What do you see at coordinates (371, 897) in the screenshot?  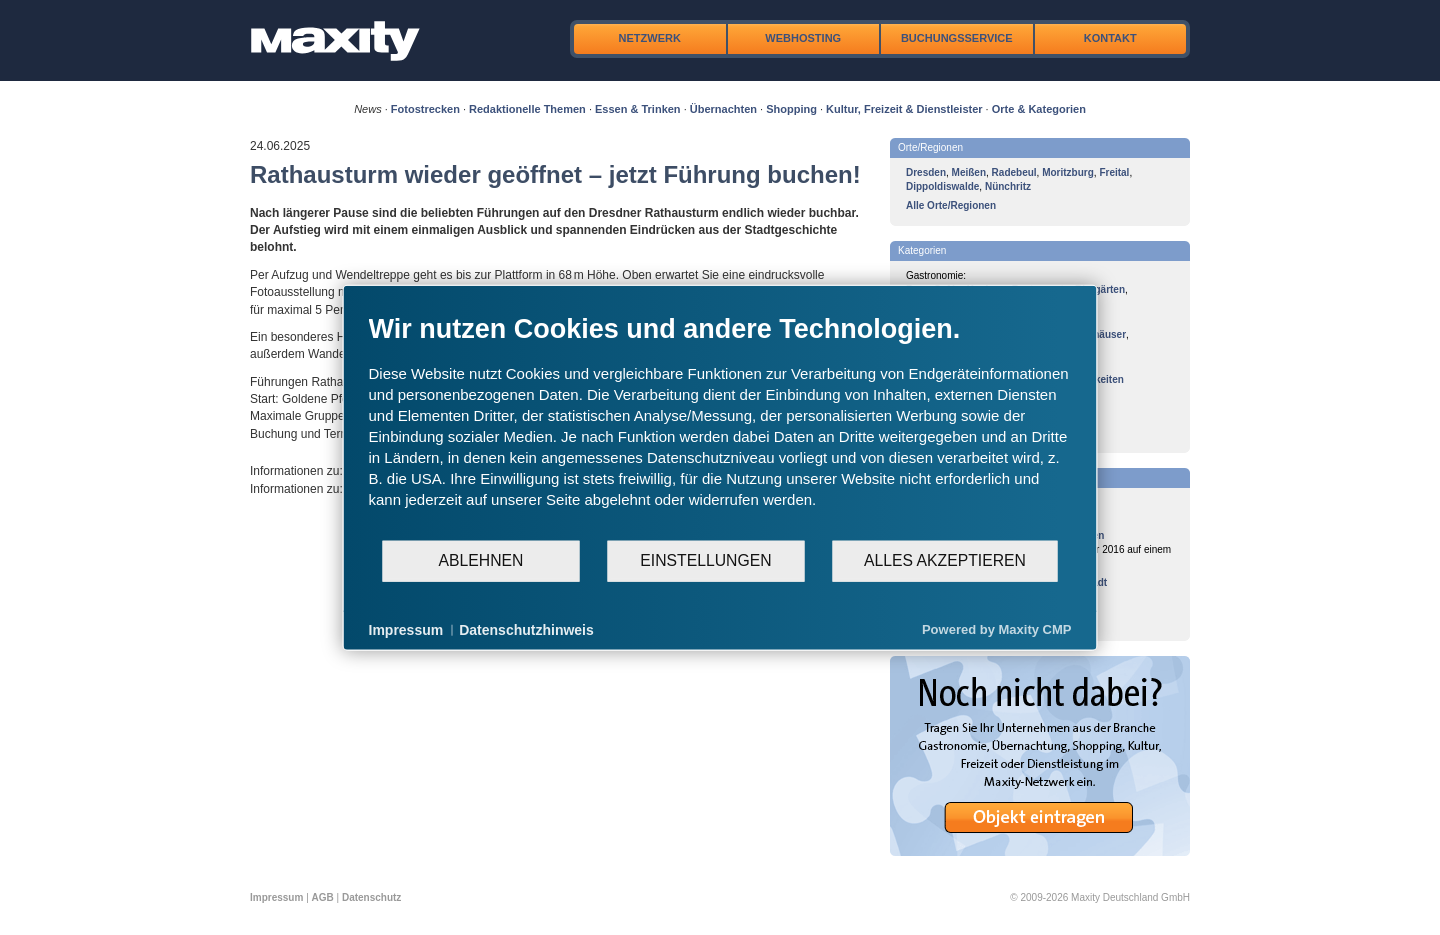 I see `Datenschutz` at bounding box center [371, 897].